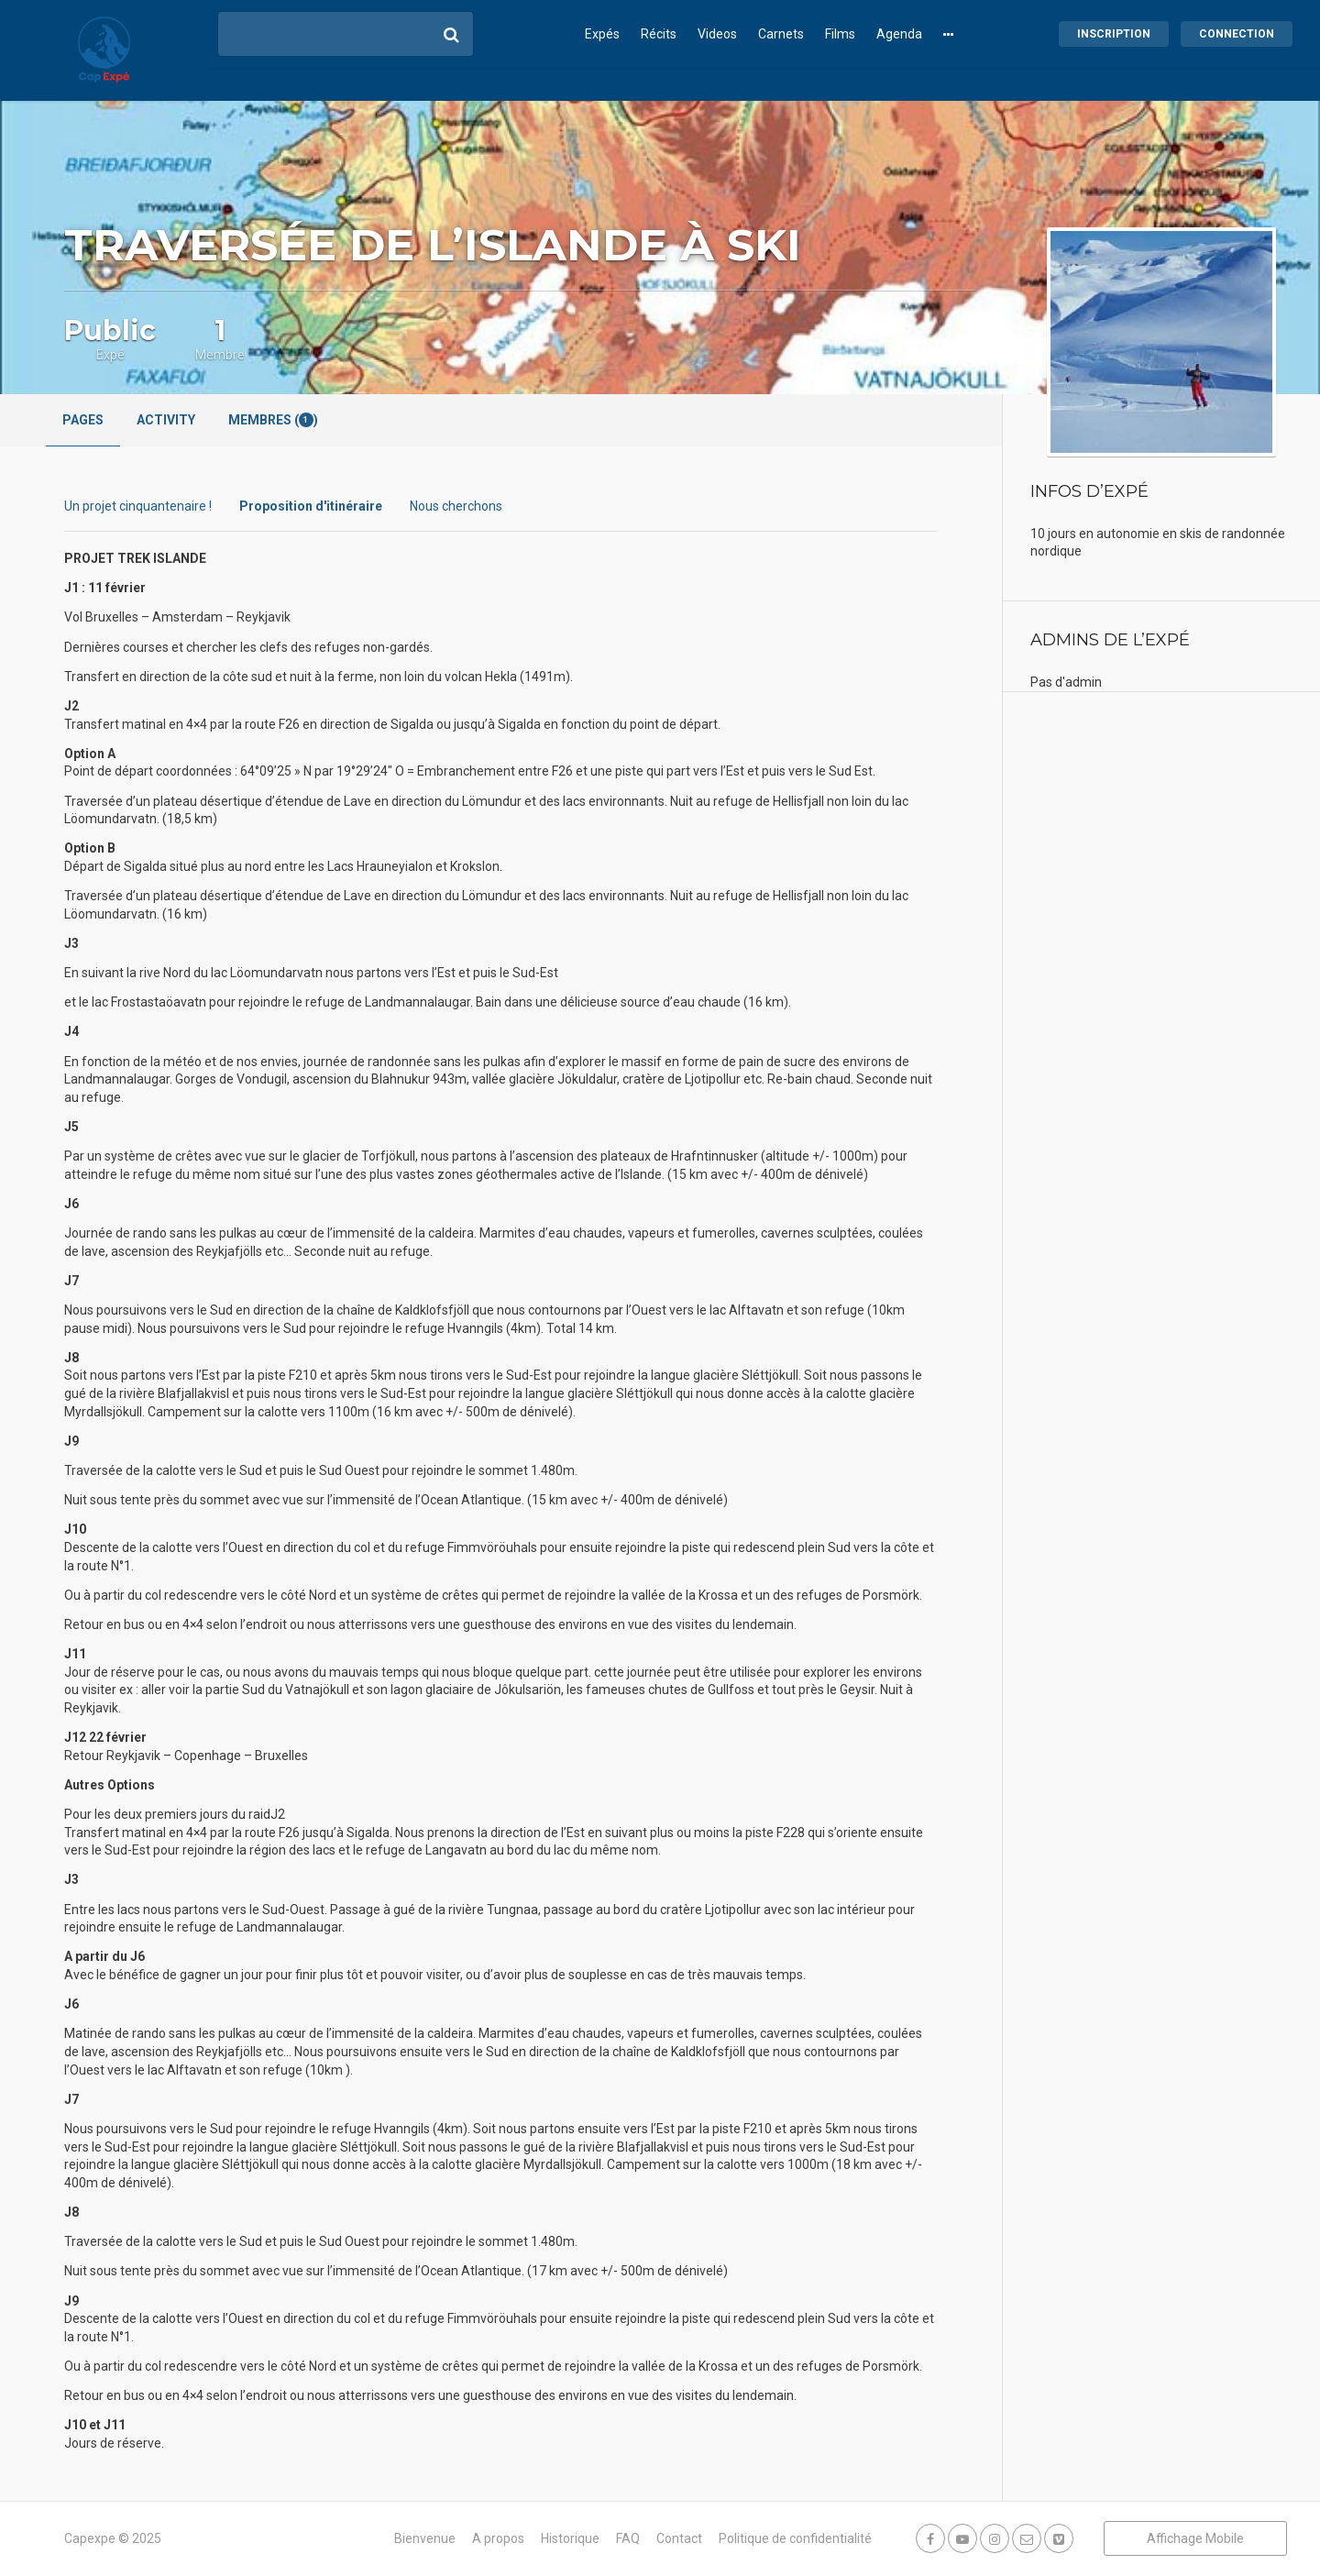  What do you see at coordinates (570, 2538) in the screenshot?
I see `Historique` at bounding box center [570, 2538].